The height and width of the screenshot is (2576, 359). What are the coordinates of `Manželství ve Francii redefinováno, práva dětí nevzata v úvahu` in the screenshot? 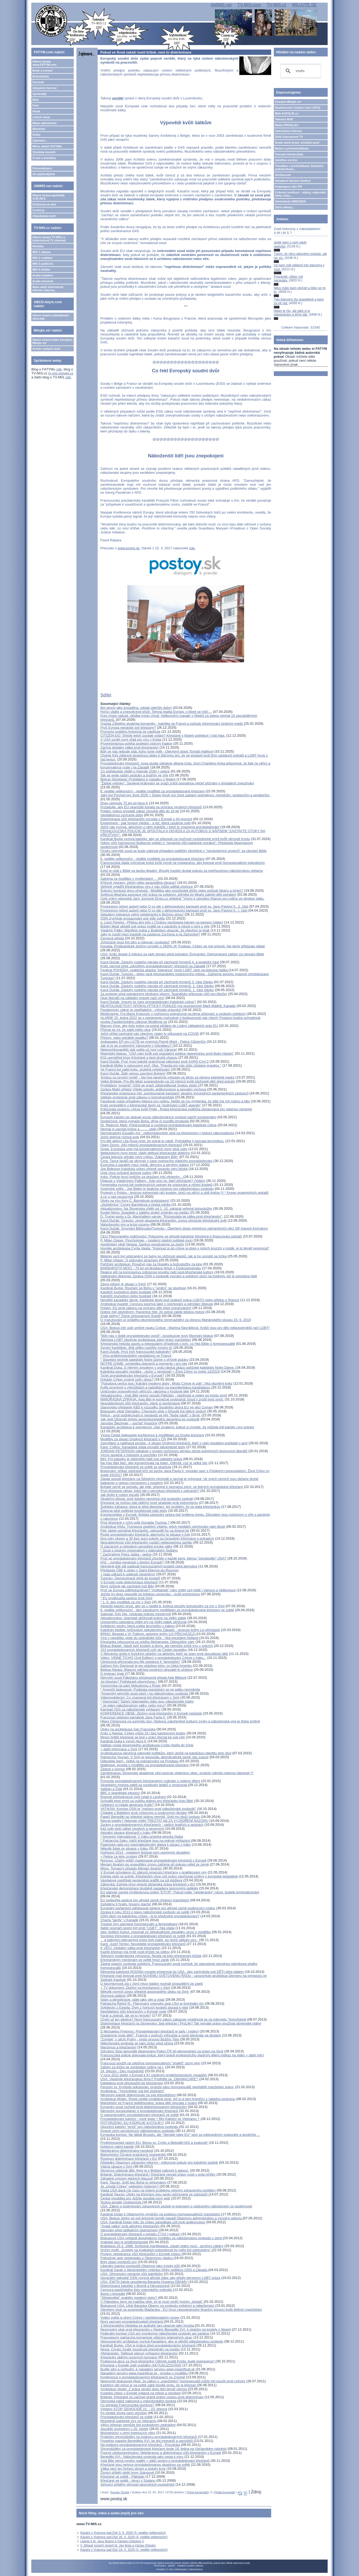 It's located at (148, 2103).